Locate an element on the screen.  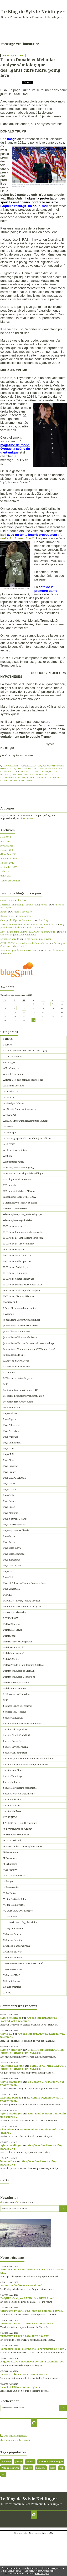
Animal-C'est animal is located at coordinates (13, 1073).